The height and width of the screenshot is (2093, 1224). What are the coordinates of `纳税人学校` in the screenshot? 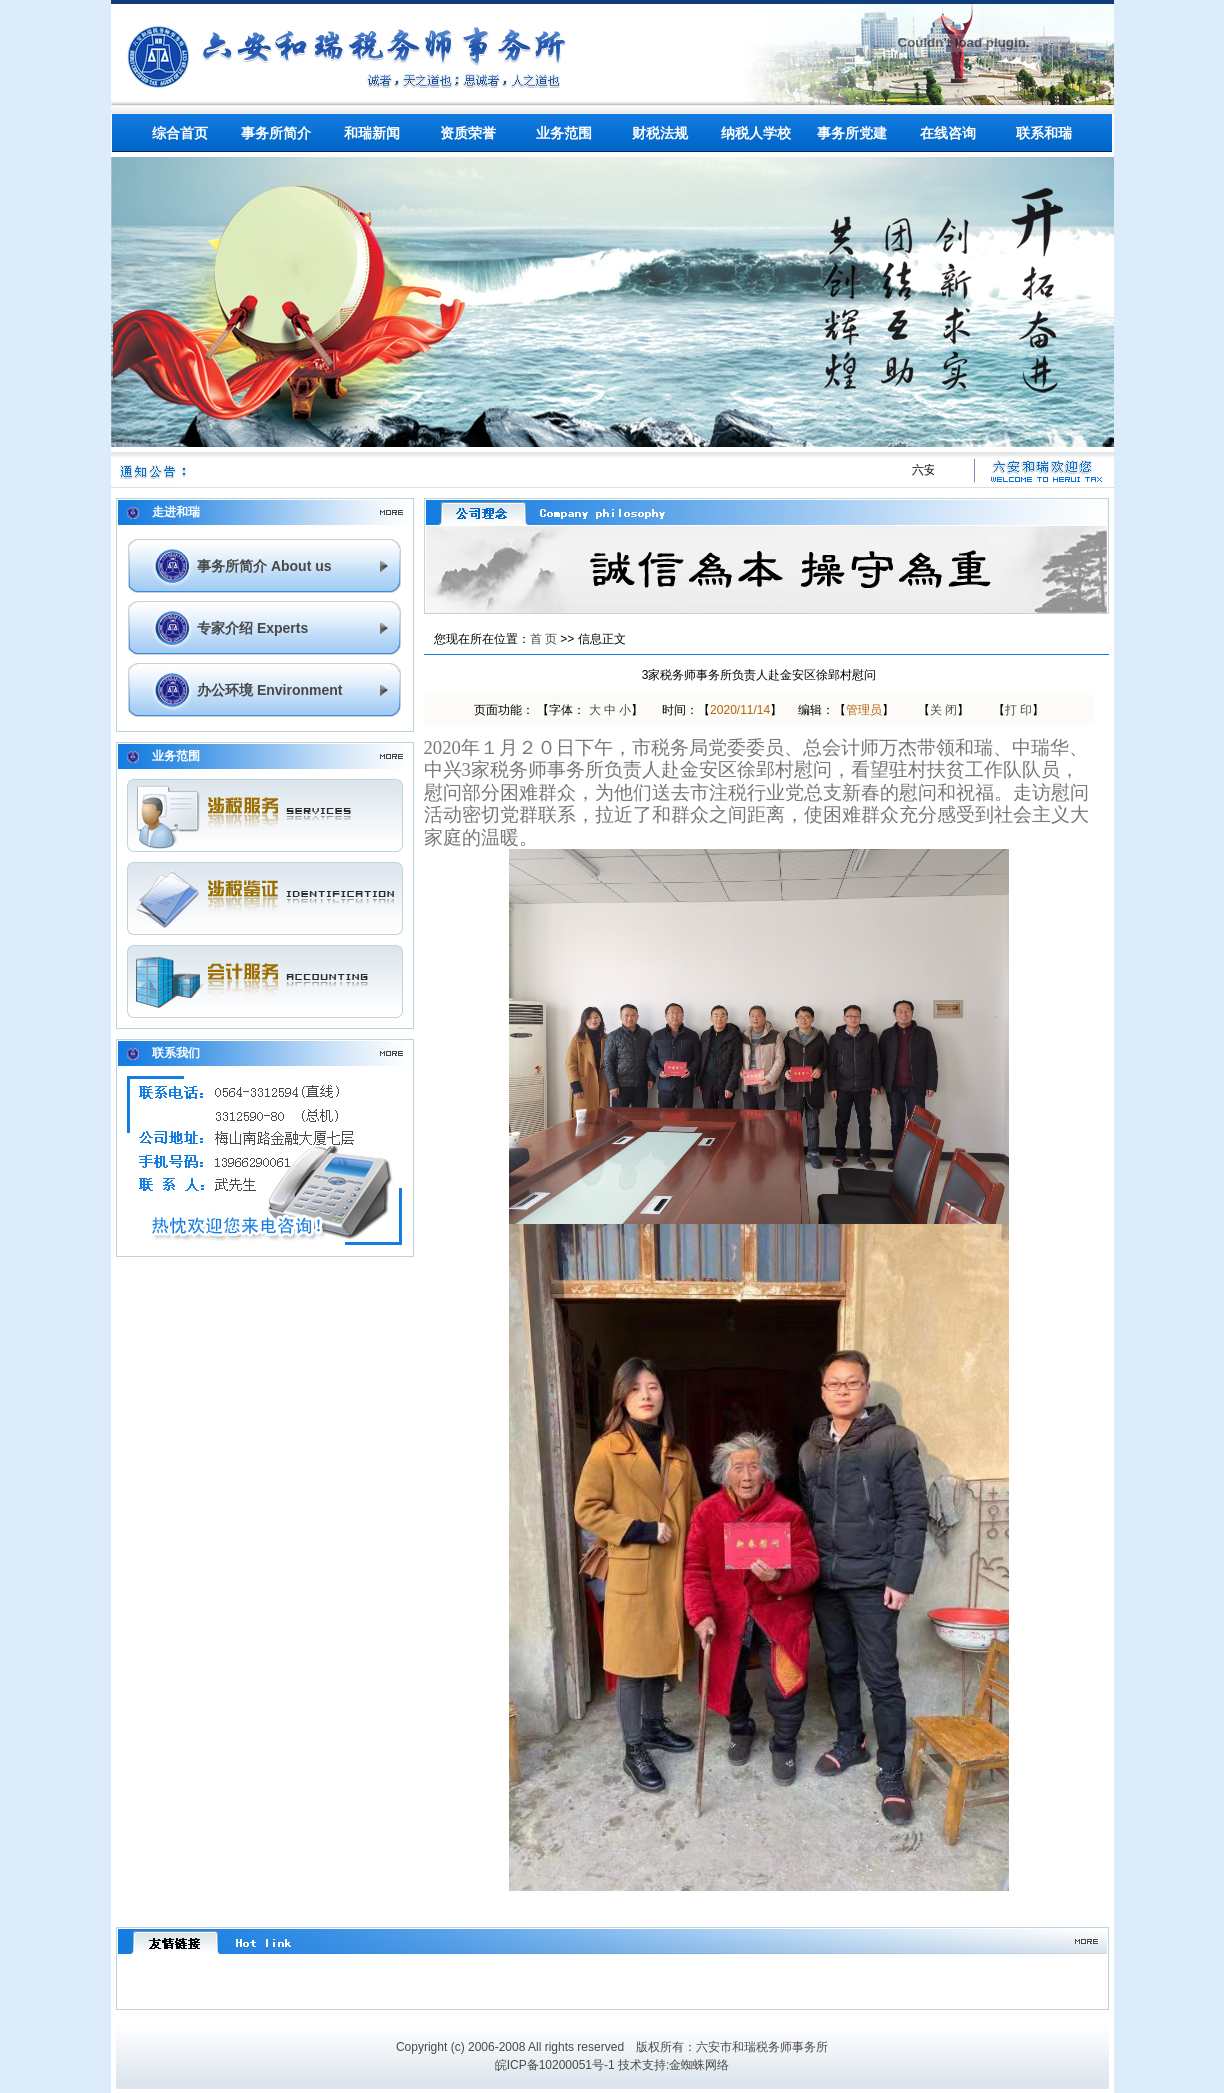 It's located at (756, 133).